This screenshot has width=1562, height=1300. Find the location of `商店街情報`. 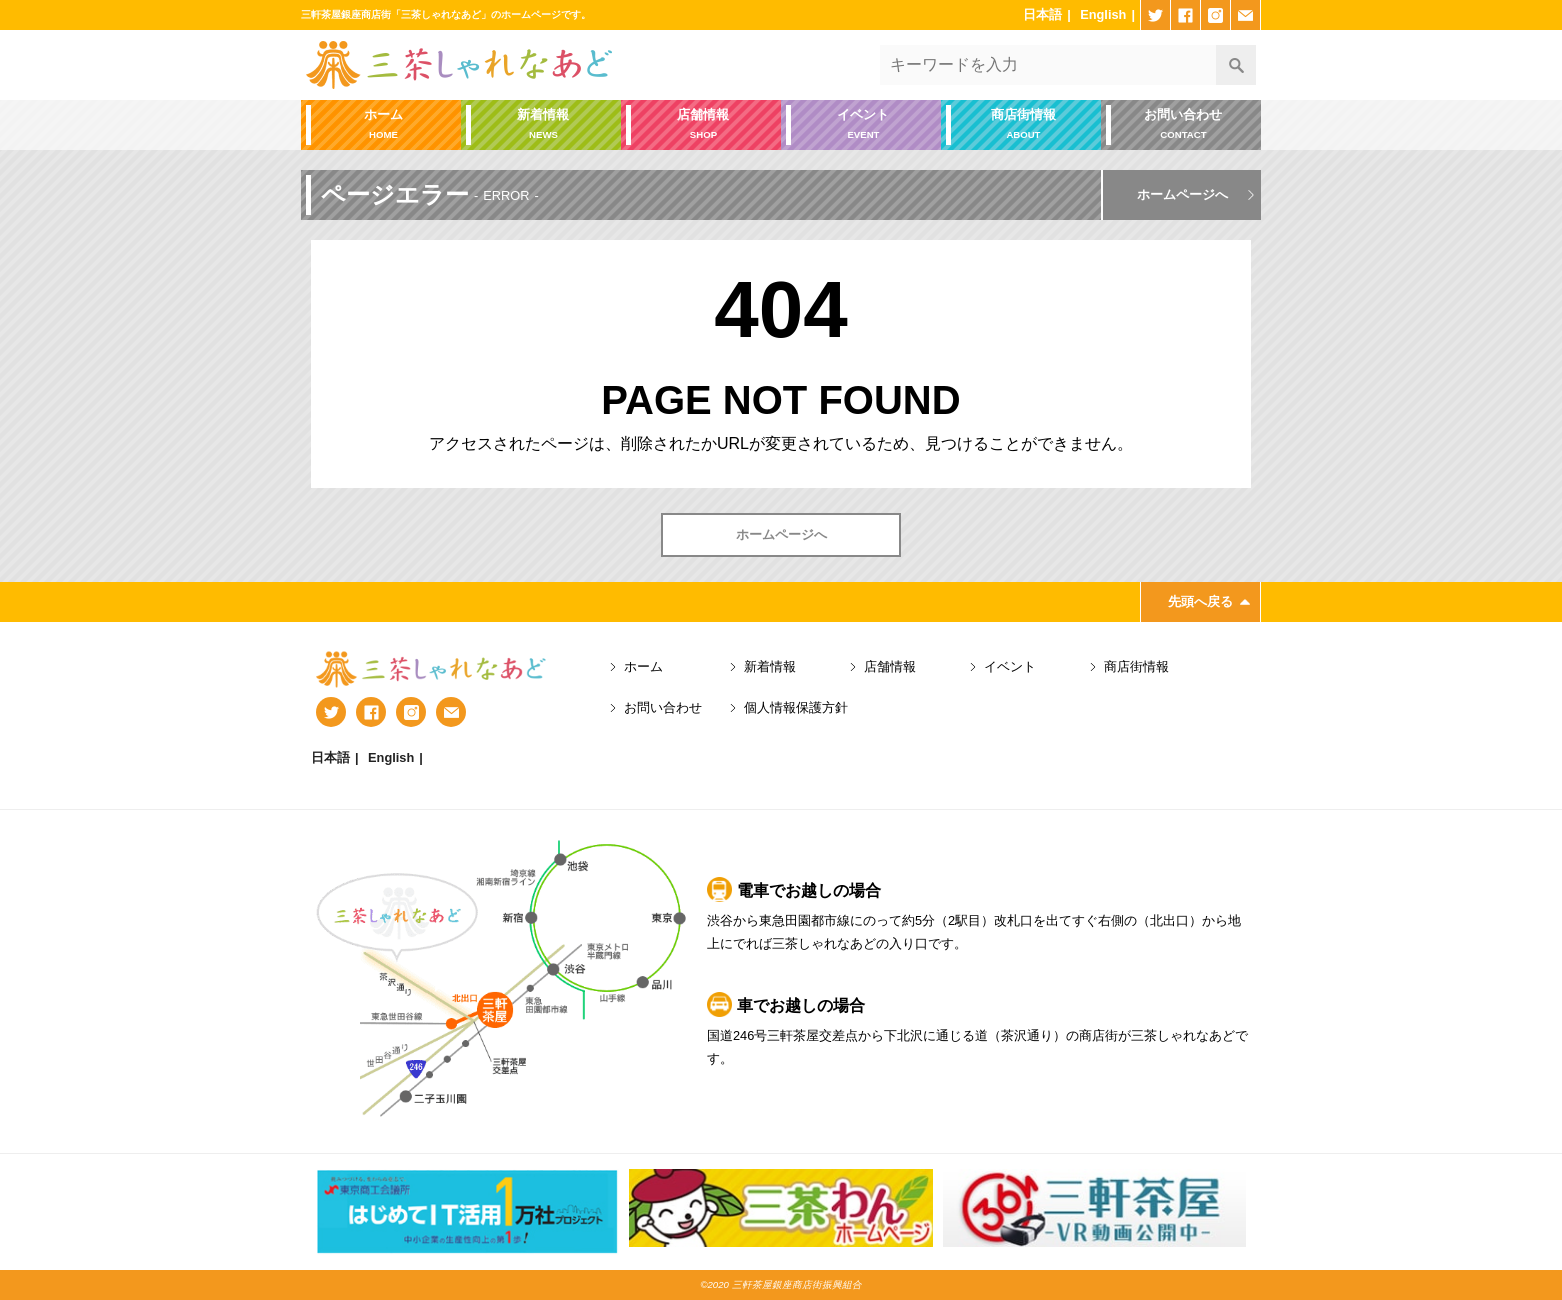

商店街情報 is located at coordinates (1023, 126).